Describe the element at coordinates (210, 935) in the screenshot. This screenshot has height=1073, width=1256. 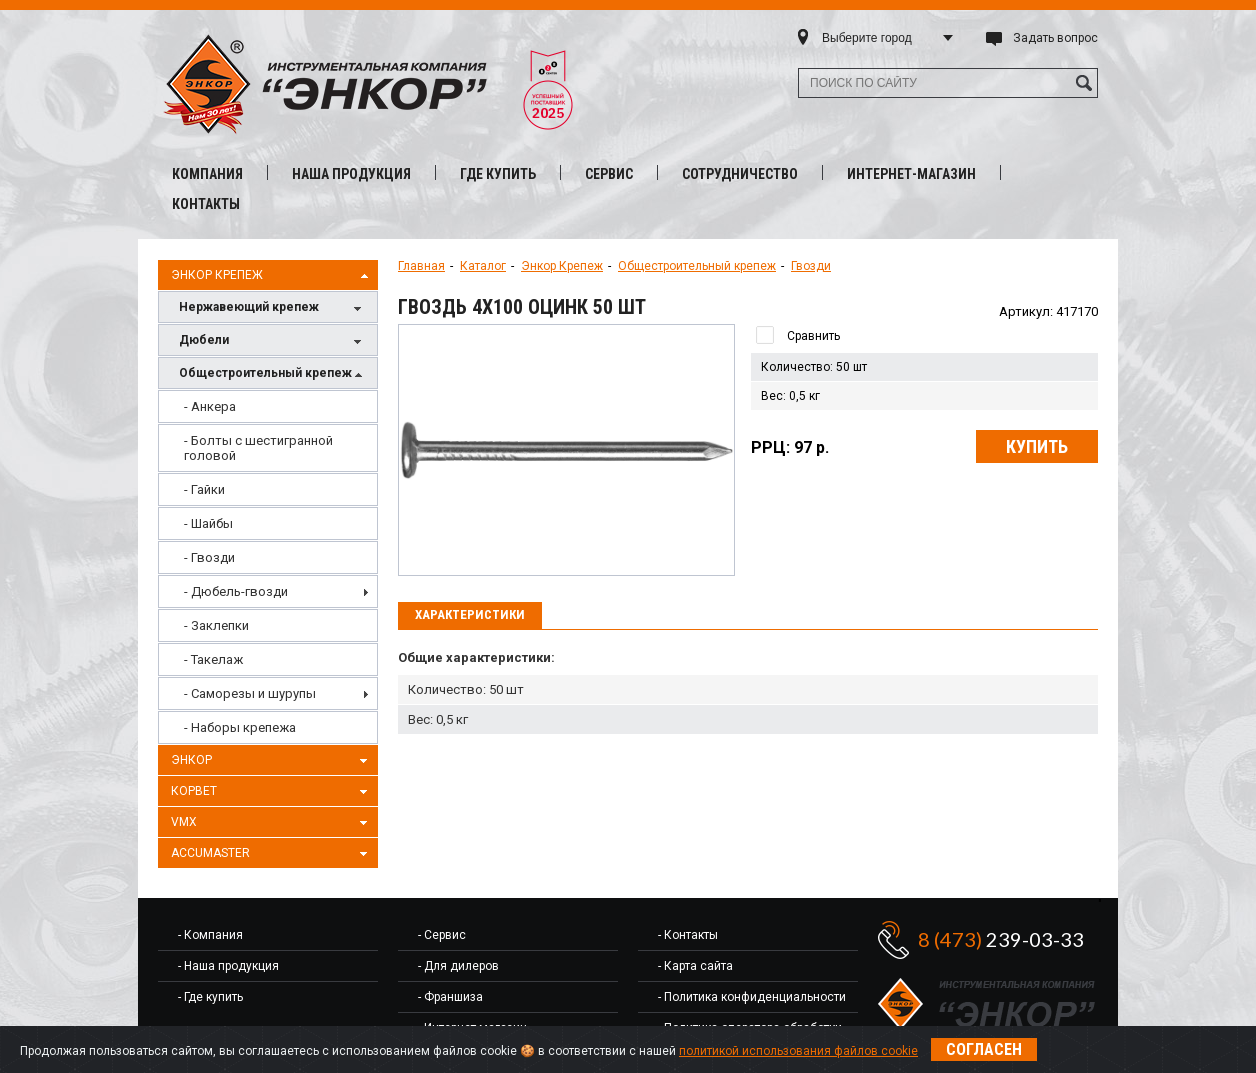
I see `- Компания` at that location.